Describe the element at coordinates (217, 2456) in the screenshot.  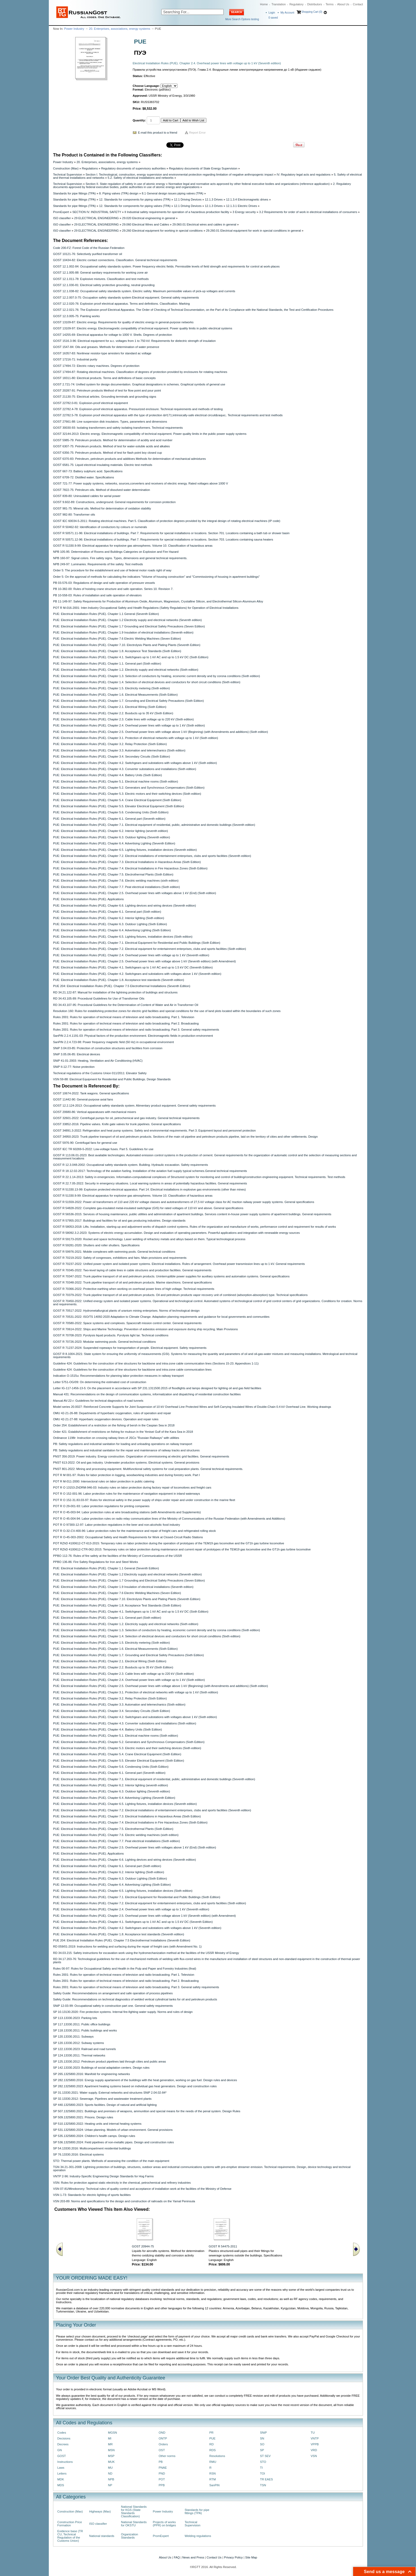
I see `Resolutions` at that location.